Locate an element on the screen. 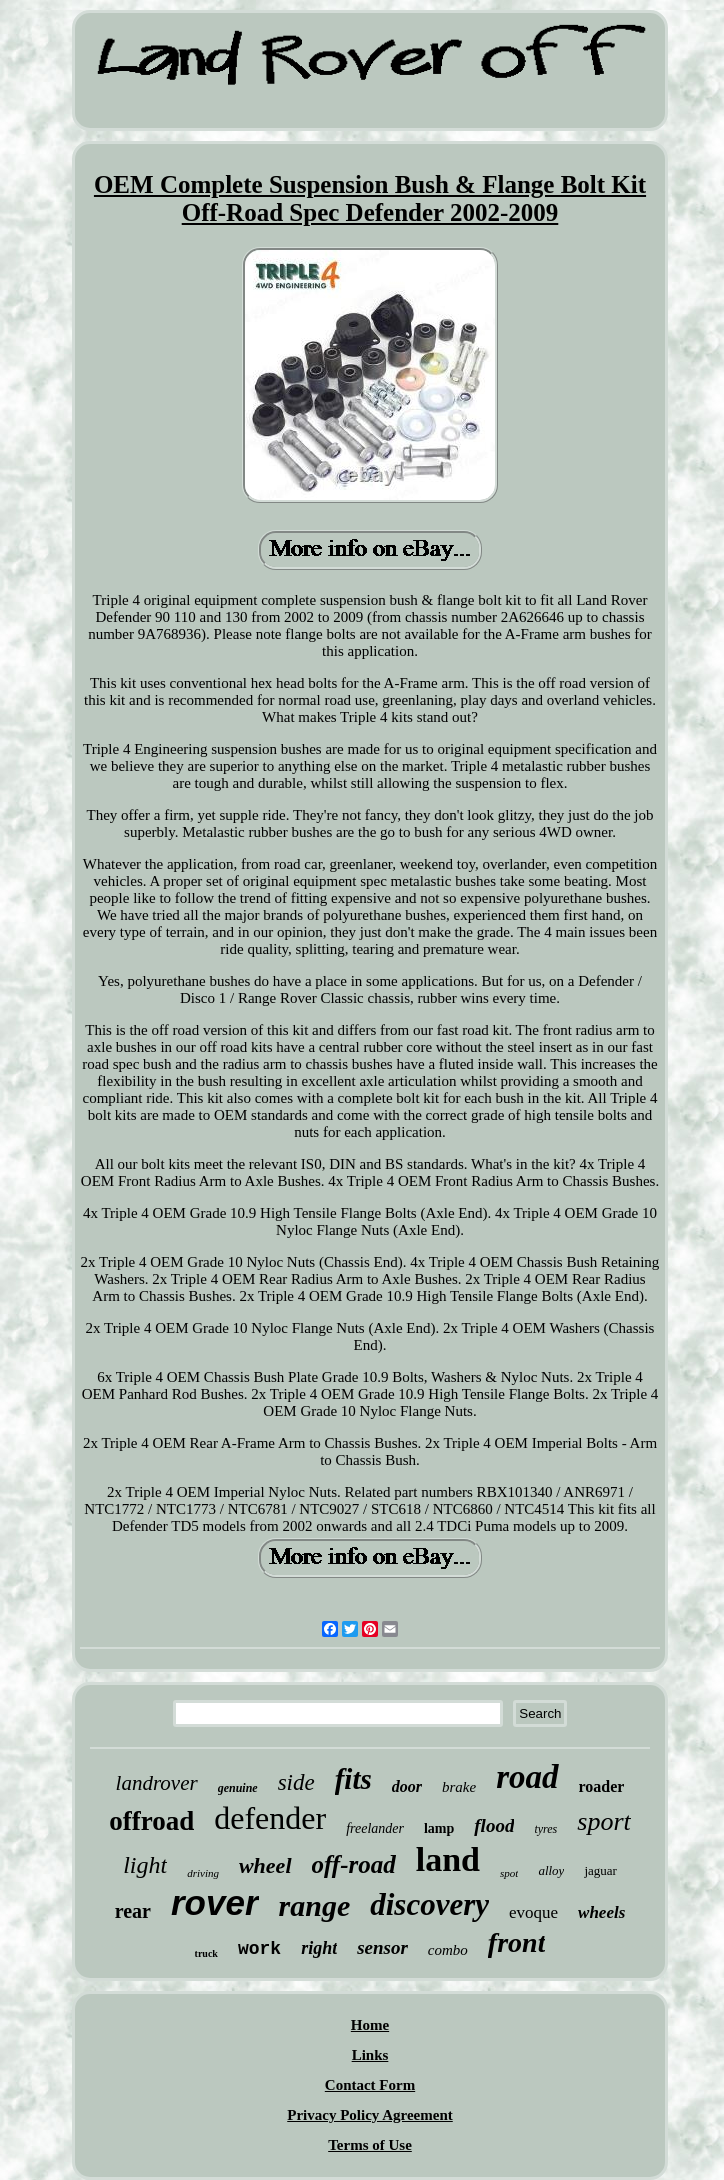 This screenshot has width=724, height=2180. Contact Form is located at coordinates (370, 2085).